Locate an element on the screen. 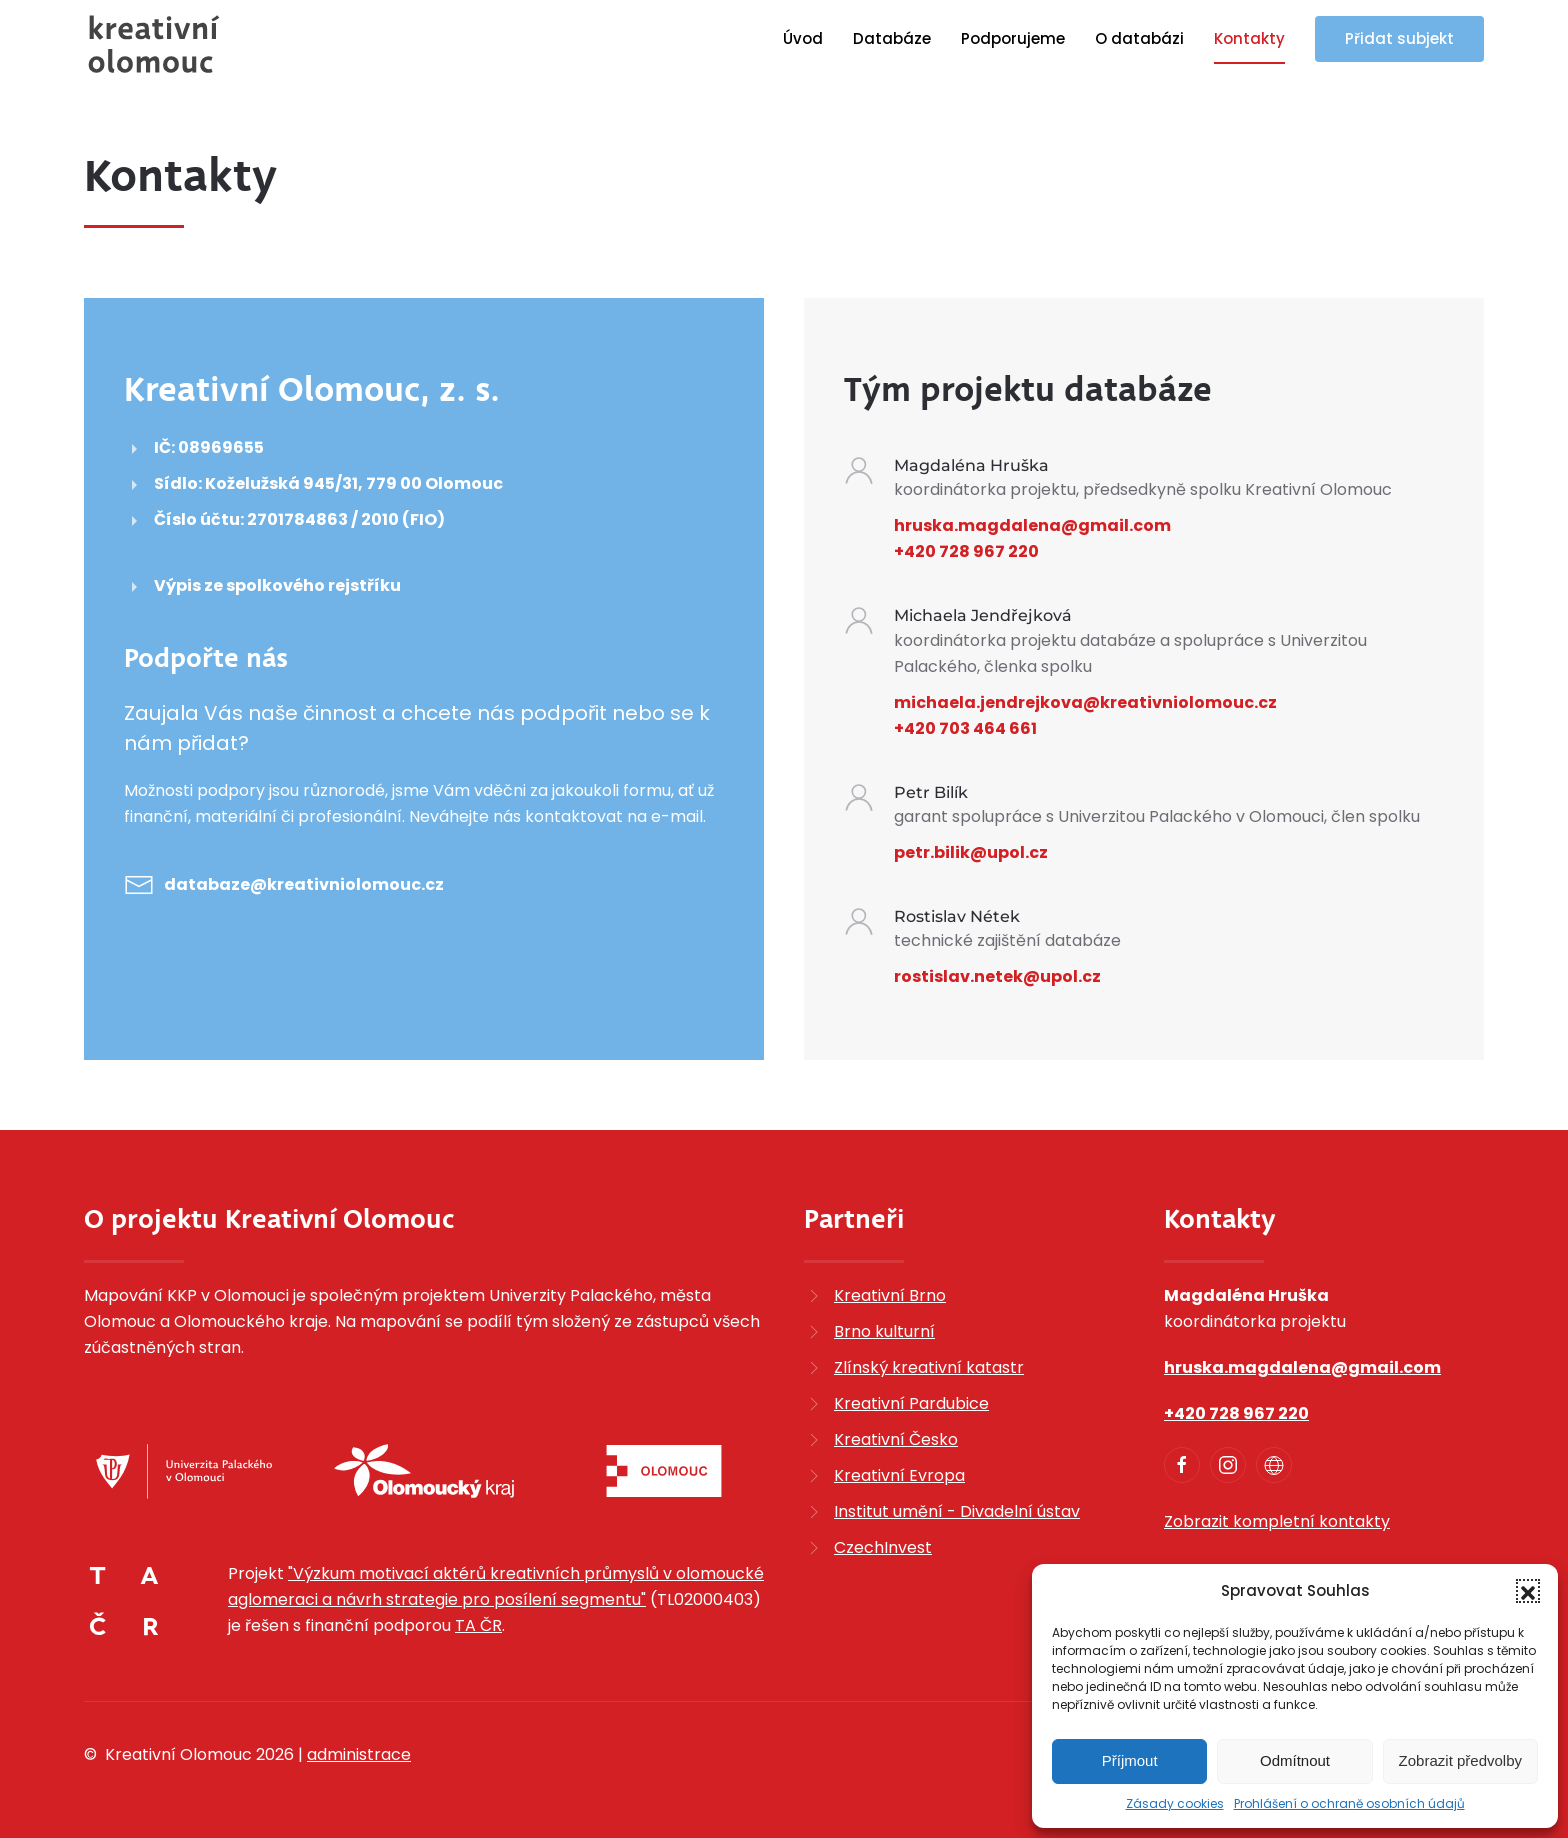 This screenshot has width=1568, height=1838. Databáze is located at coordinates (892, 38).